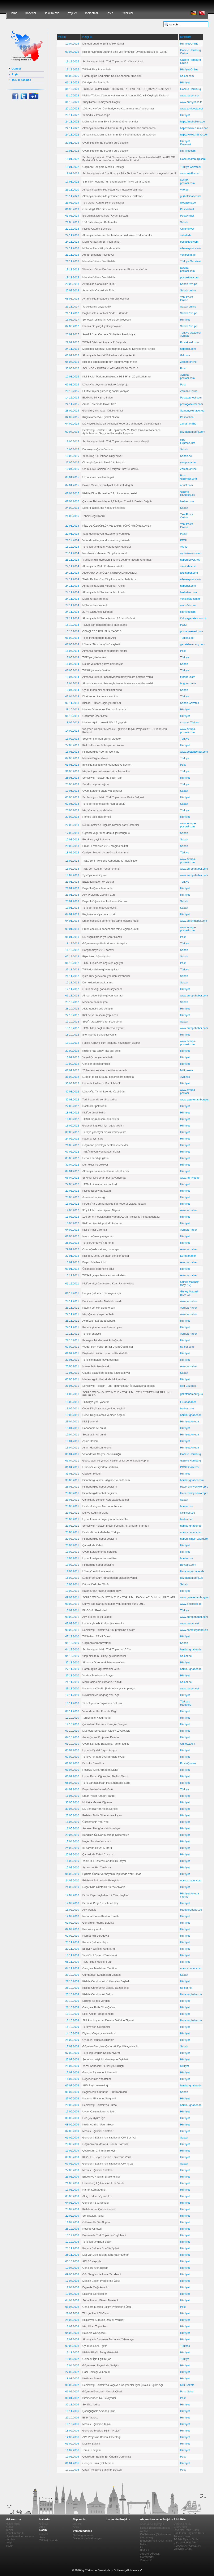 Image resolution: width=214 pixels, height=2576 pixels. Describe the element at coordinates (96, 1366) in the screenshot. I see `İşverenlerimize destek` at that location.